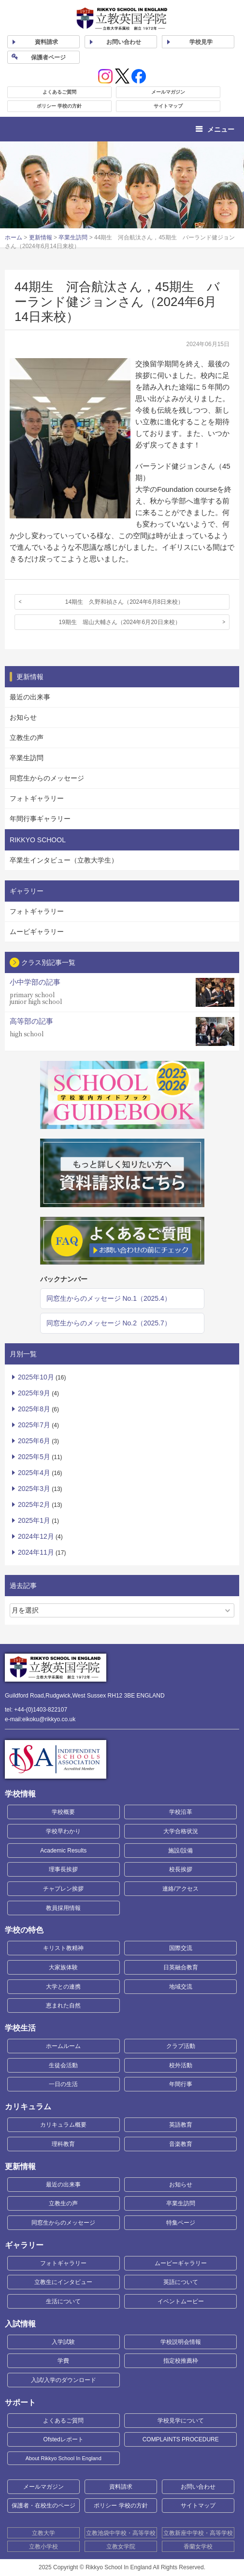 This screenshot has height=2576, width=244. What do you see at coordinates (23, 717) in the screenshot?
I see `お知らせ` at bounding box center [23, 717].